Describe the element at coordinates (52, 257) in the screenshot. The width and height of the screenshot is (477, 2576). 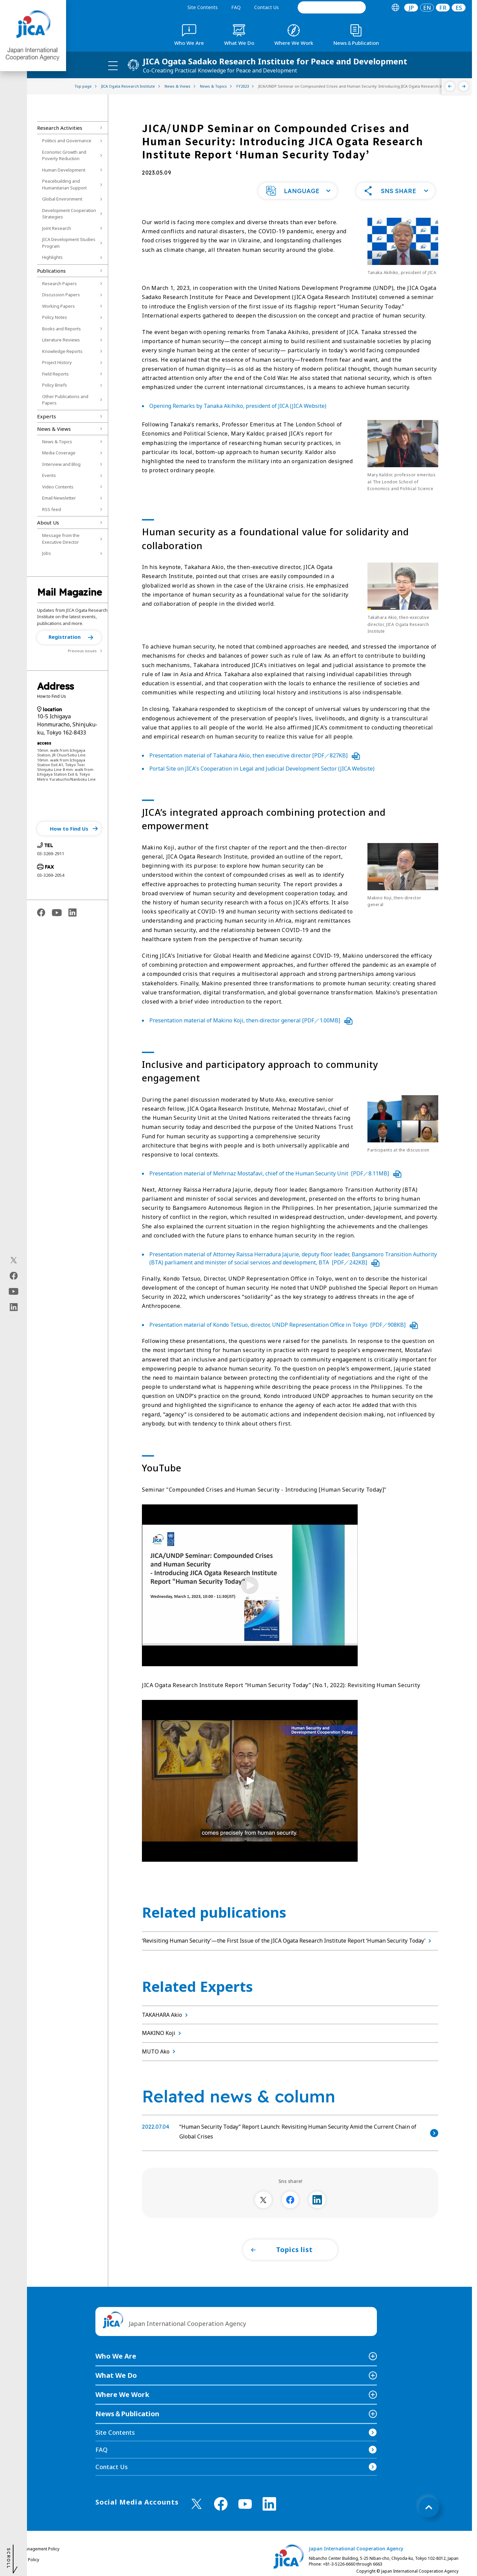
I see `Highlights` at that location.